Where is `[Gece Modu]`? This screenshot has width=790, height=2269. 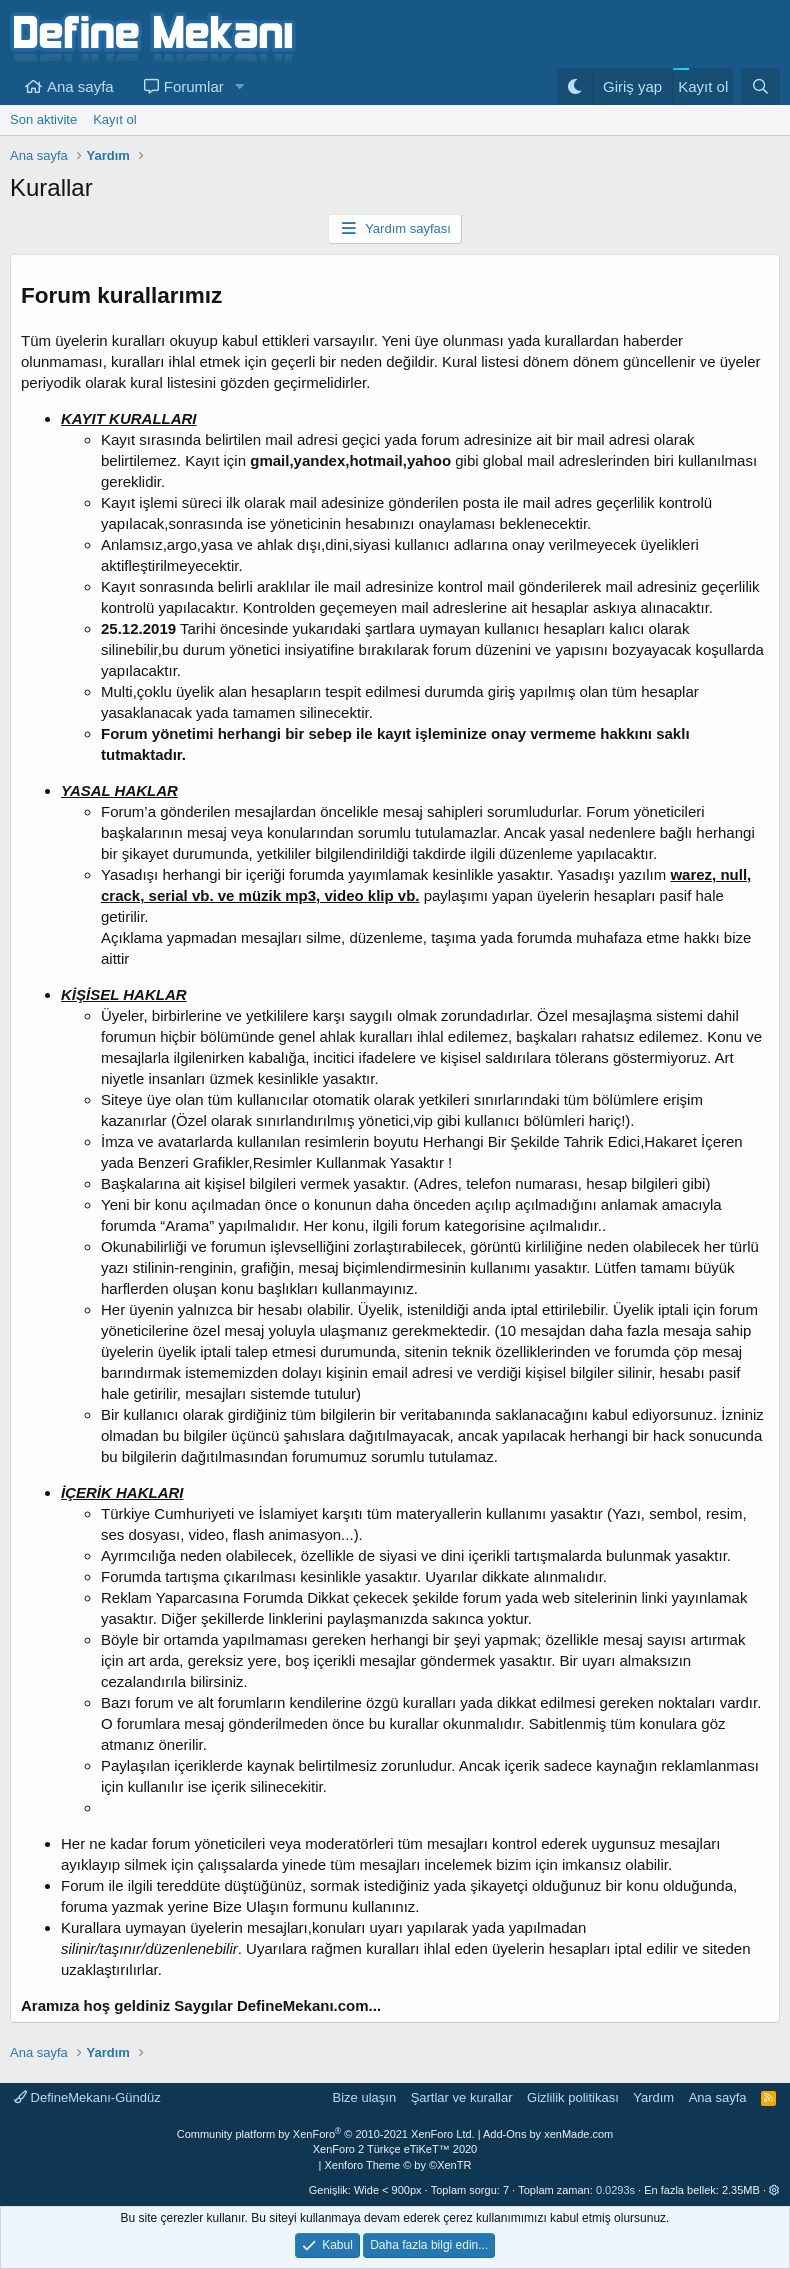
[Gece Modu] is located at coordinates (574, 86).